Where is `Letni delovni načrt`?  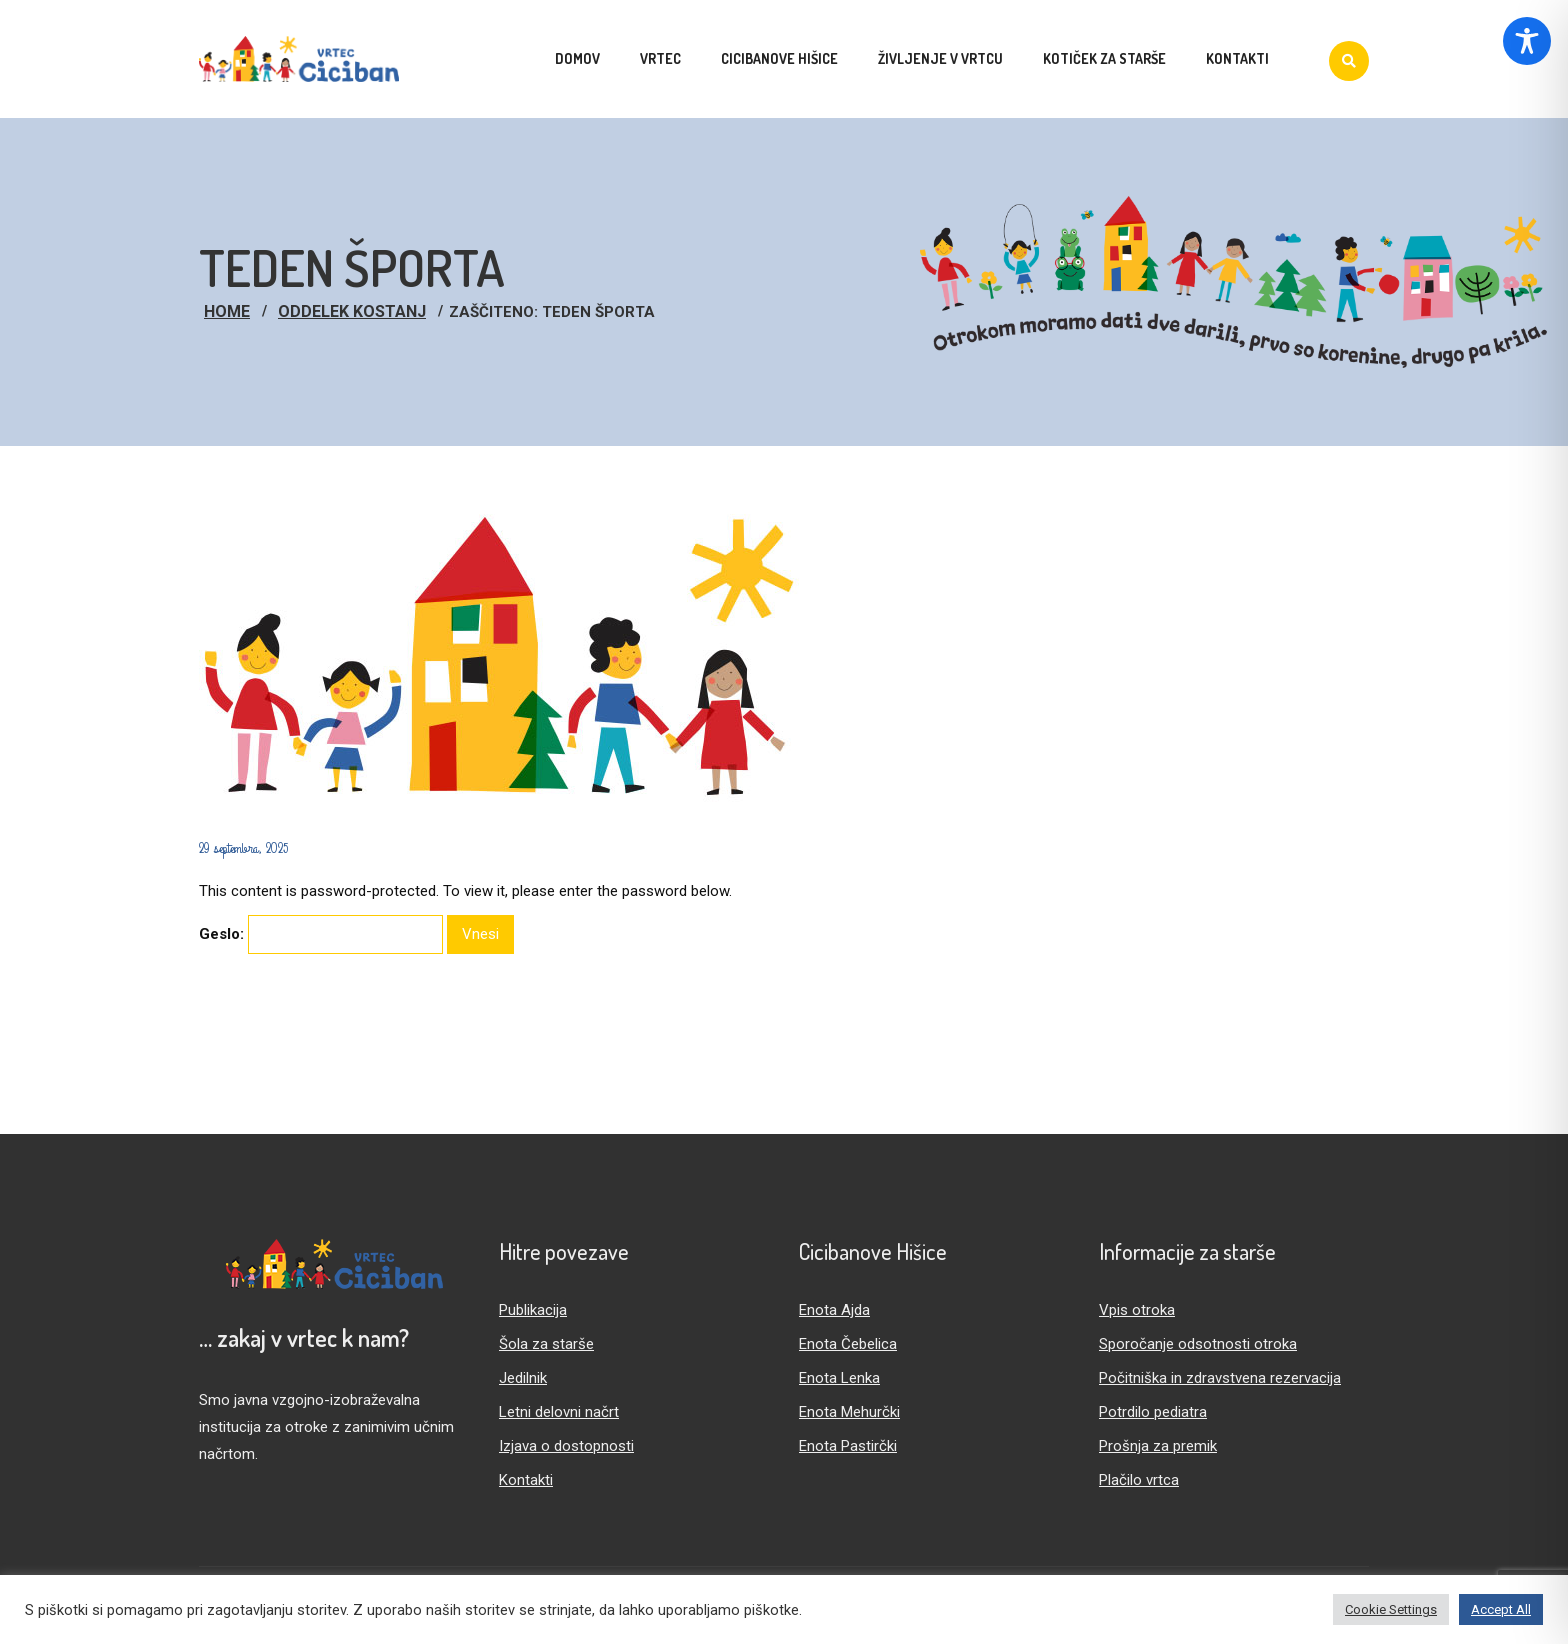 Letni delovni načrt is located at coordinates (559, 1412).